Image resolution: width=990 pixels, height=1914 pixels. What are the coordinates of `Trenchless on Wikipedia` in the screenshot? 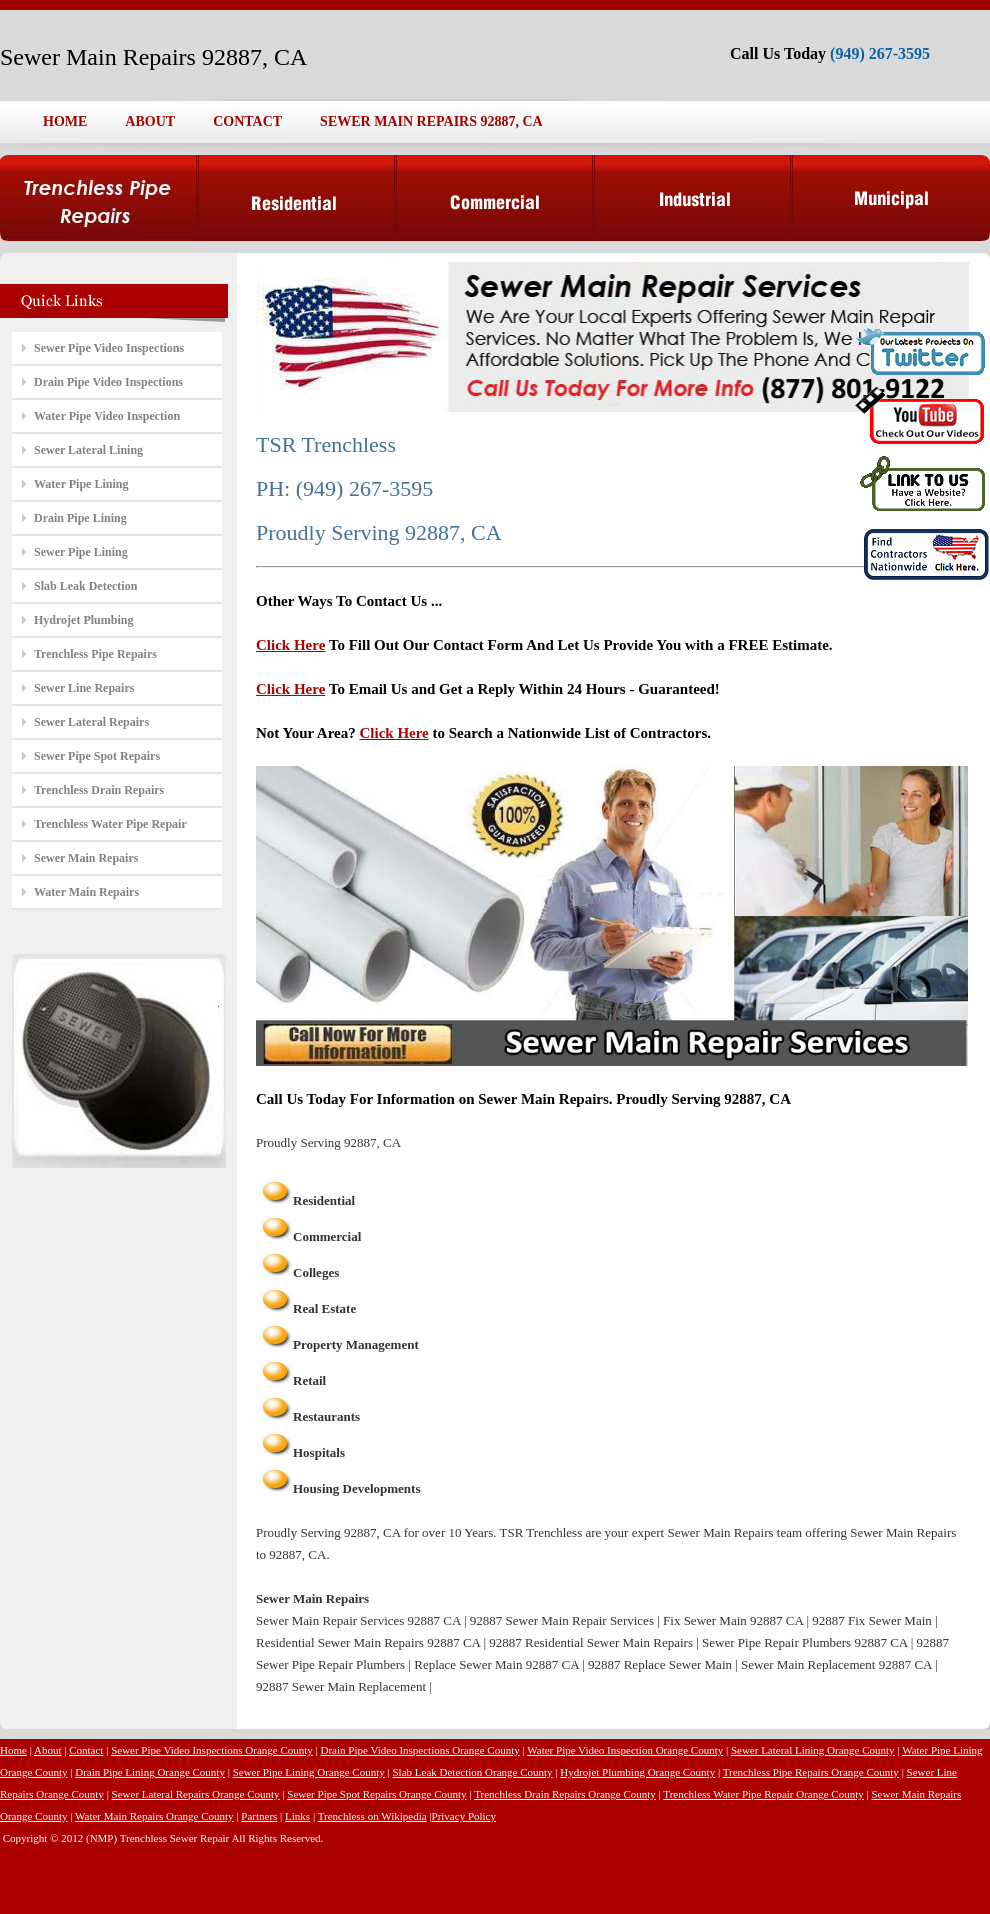 It's located at (372, 1816).